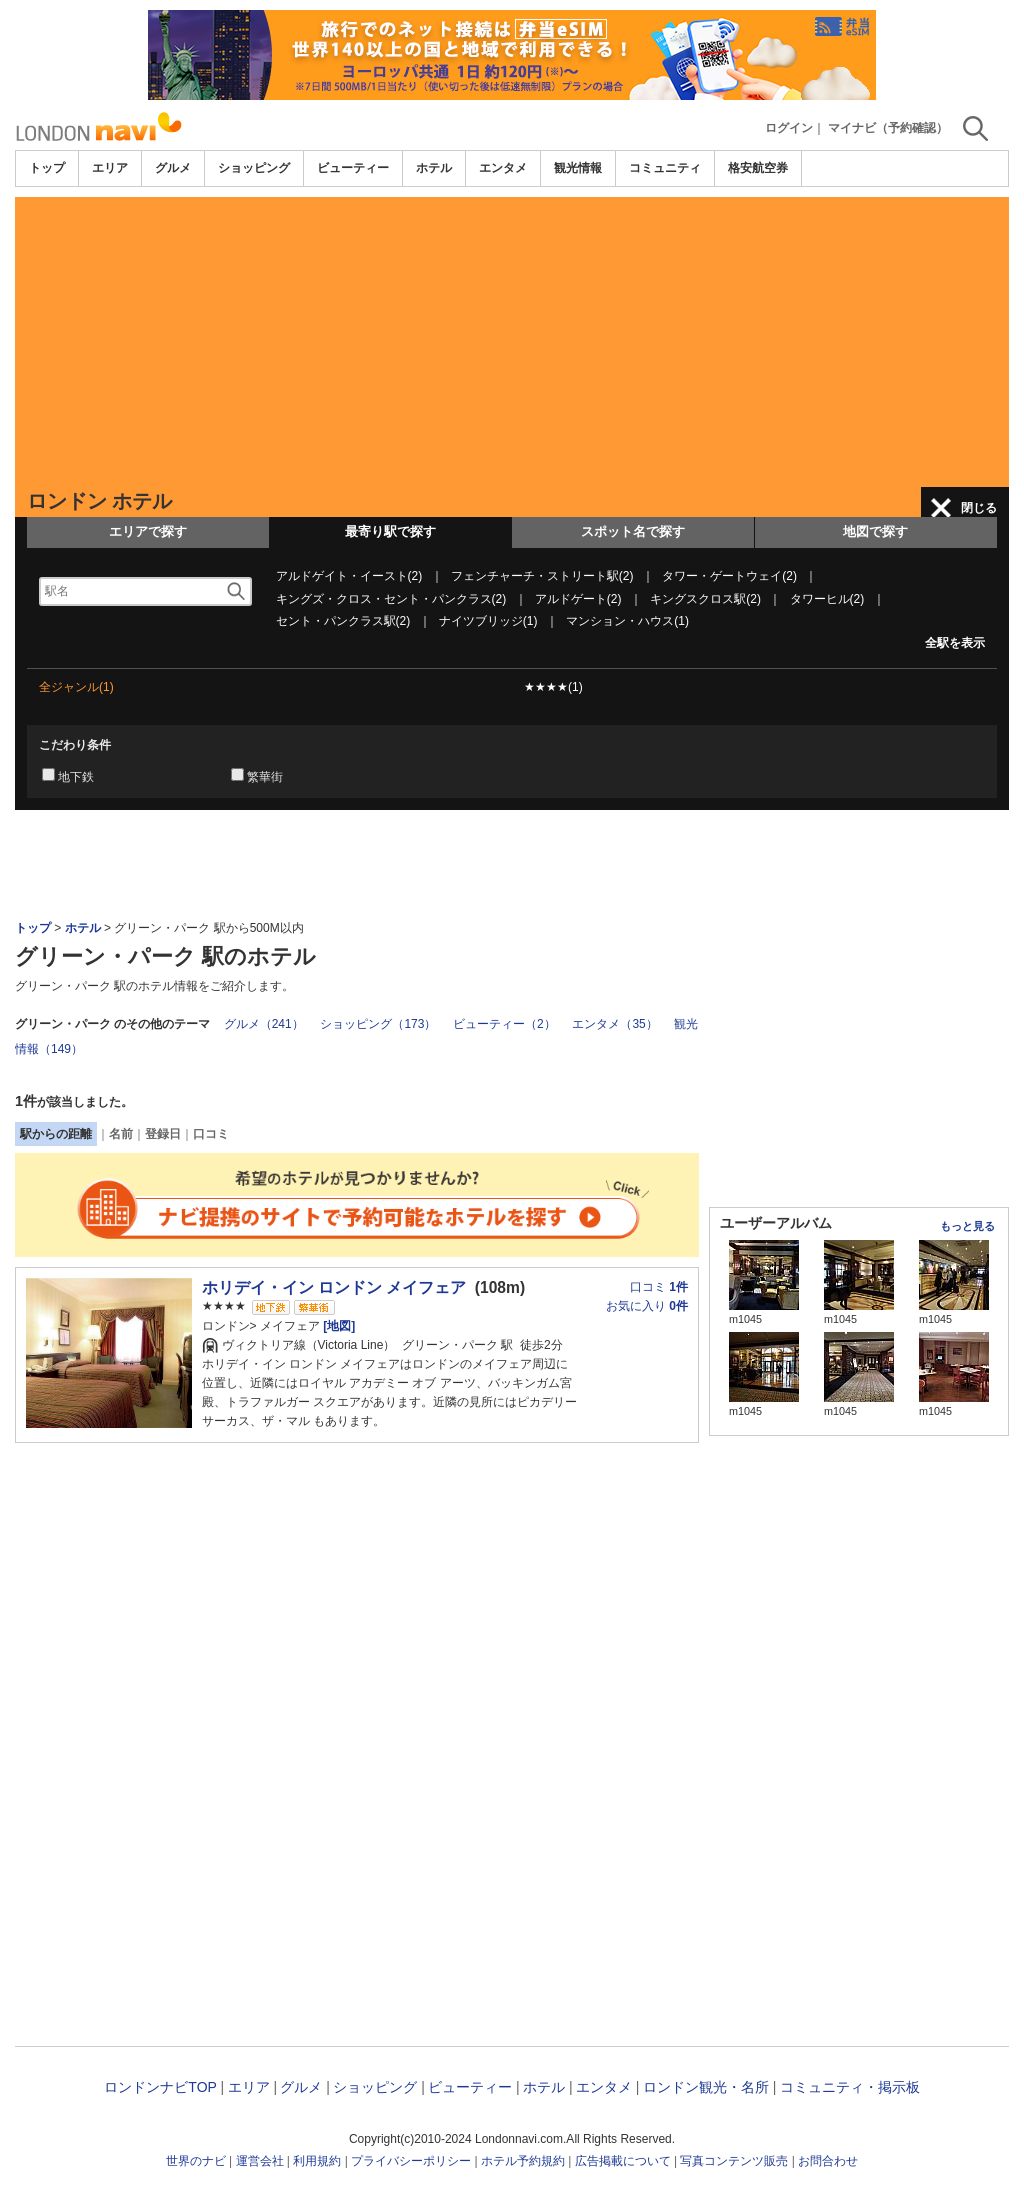 Image resolution: width=1024 pixels, height=2199 pixels. Describe the element at coordinates (850, 2087) in the screenshot. I see `コミュニティ・掲示板` at that location.